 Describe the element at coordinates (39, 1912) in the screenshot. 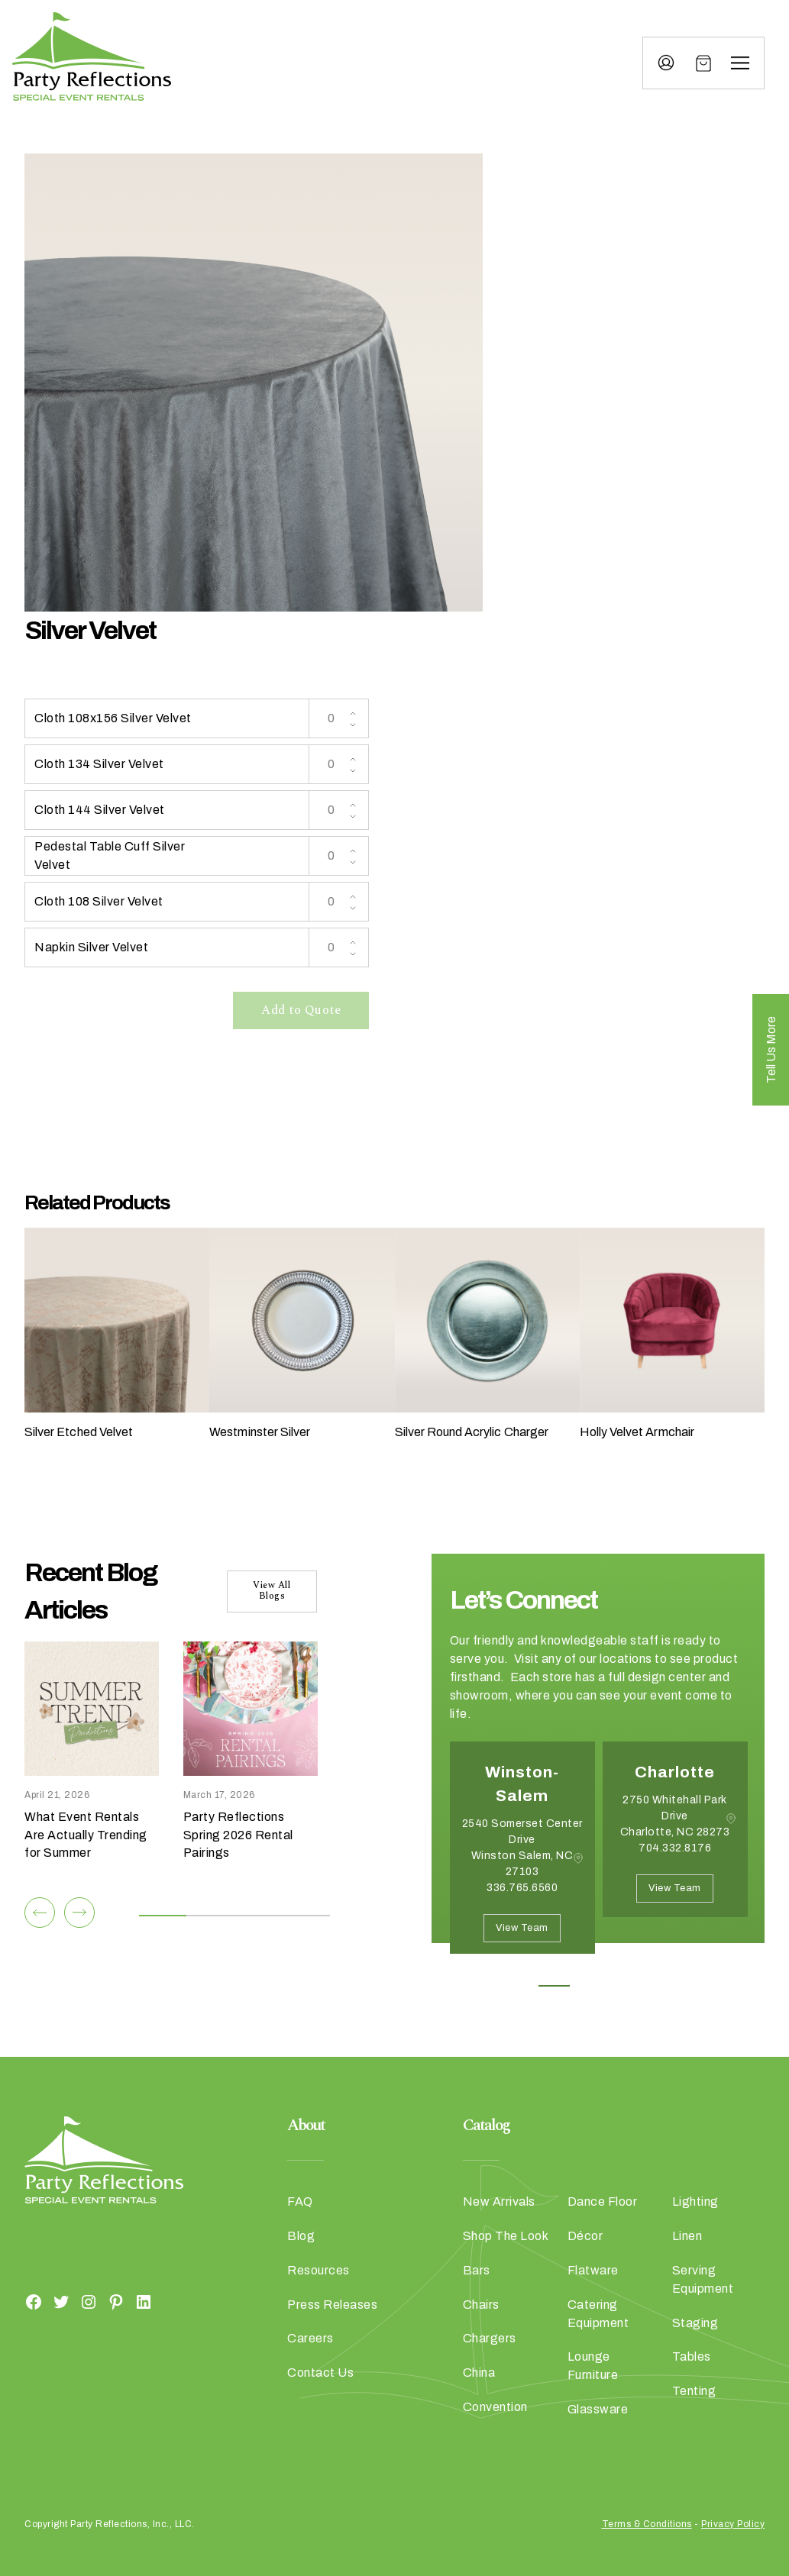

I see `[Previous]` at that location.